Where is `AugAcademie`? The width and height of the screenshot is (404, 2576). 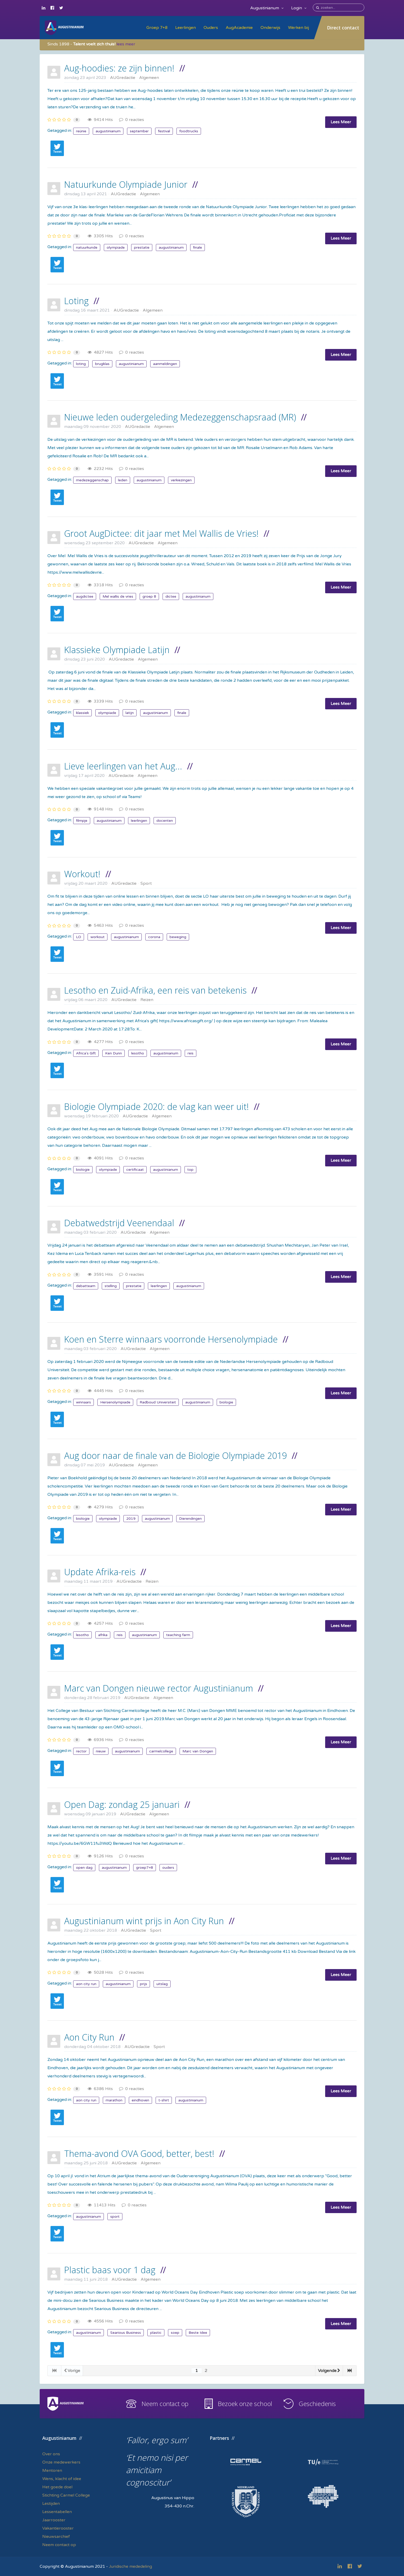
AugAcademie is located at coordinates (239, 27).